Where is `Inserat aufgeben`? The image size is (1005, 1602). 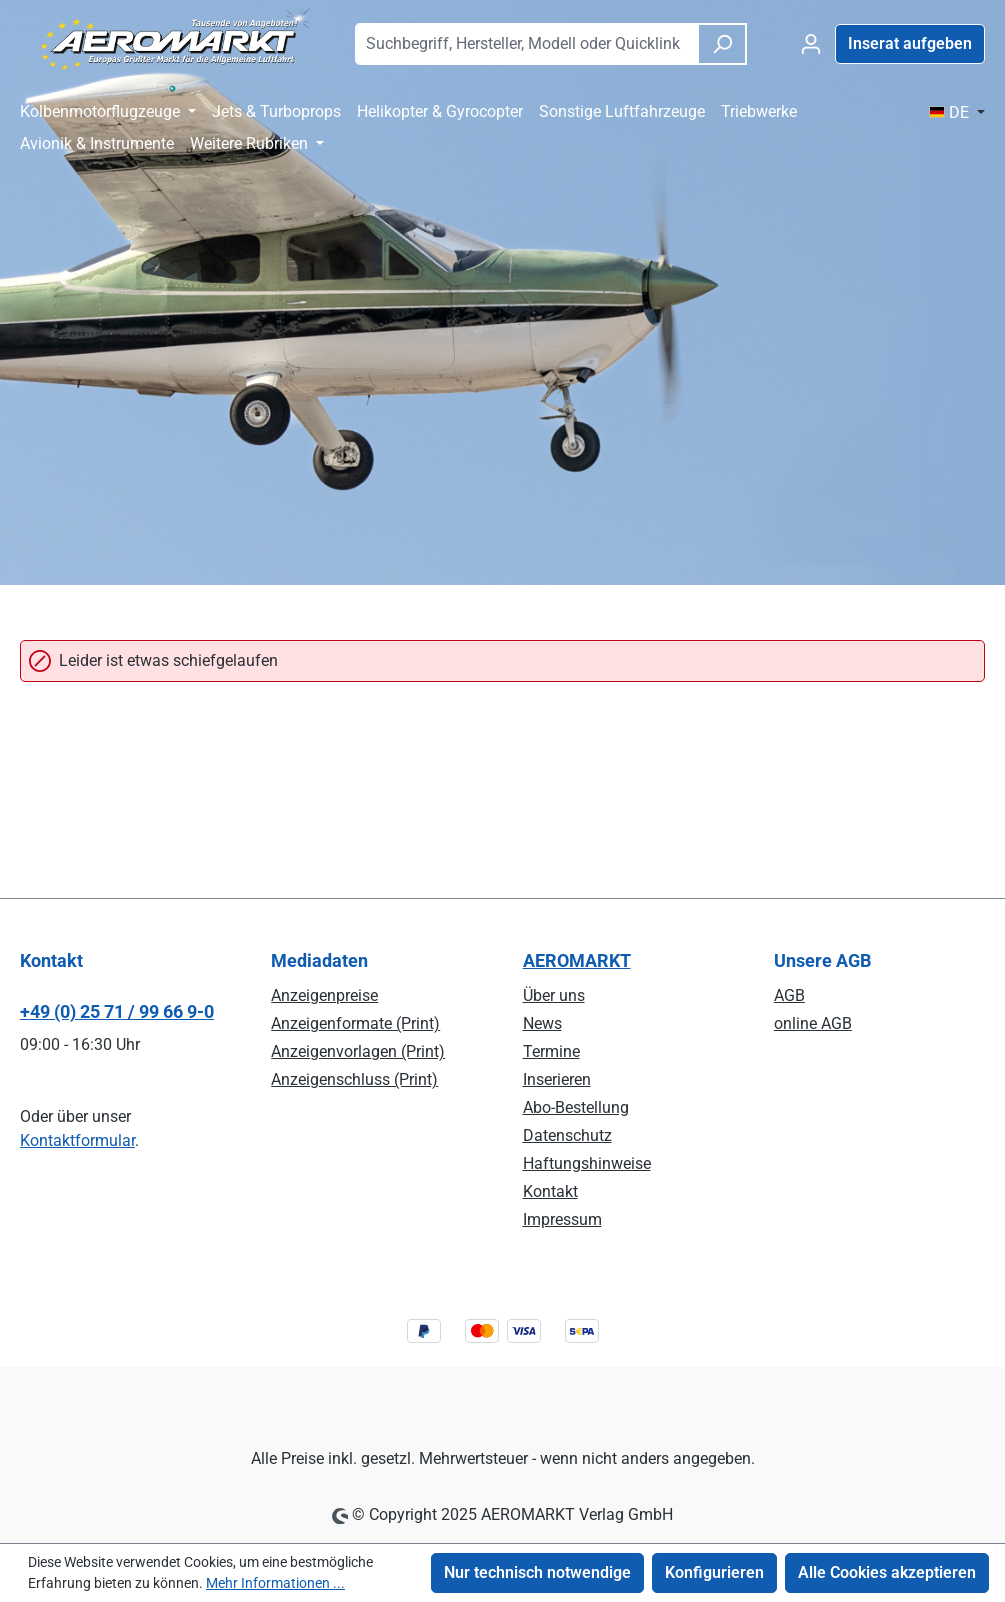
Inserat aufgeben is located at coordinates (910, 43).